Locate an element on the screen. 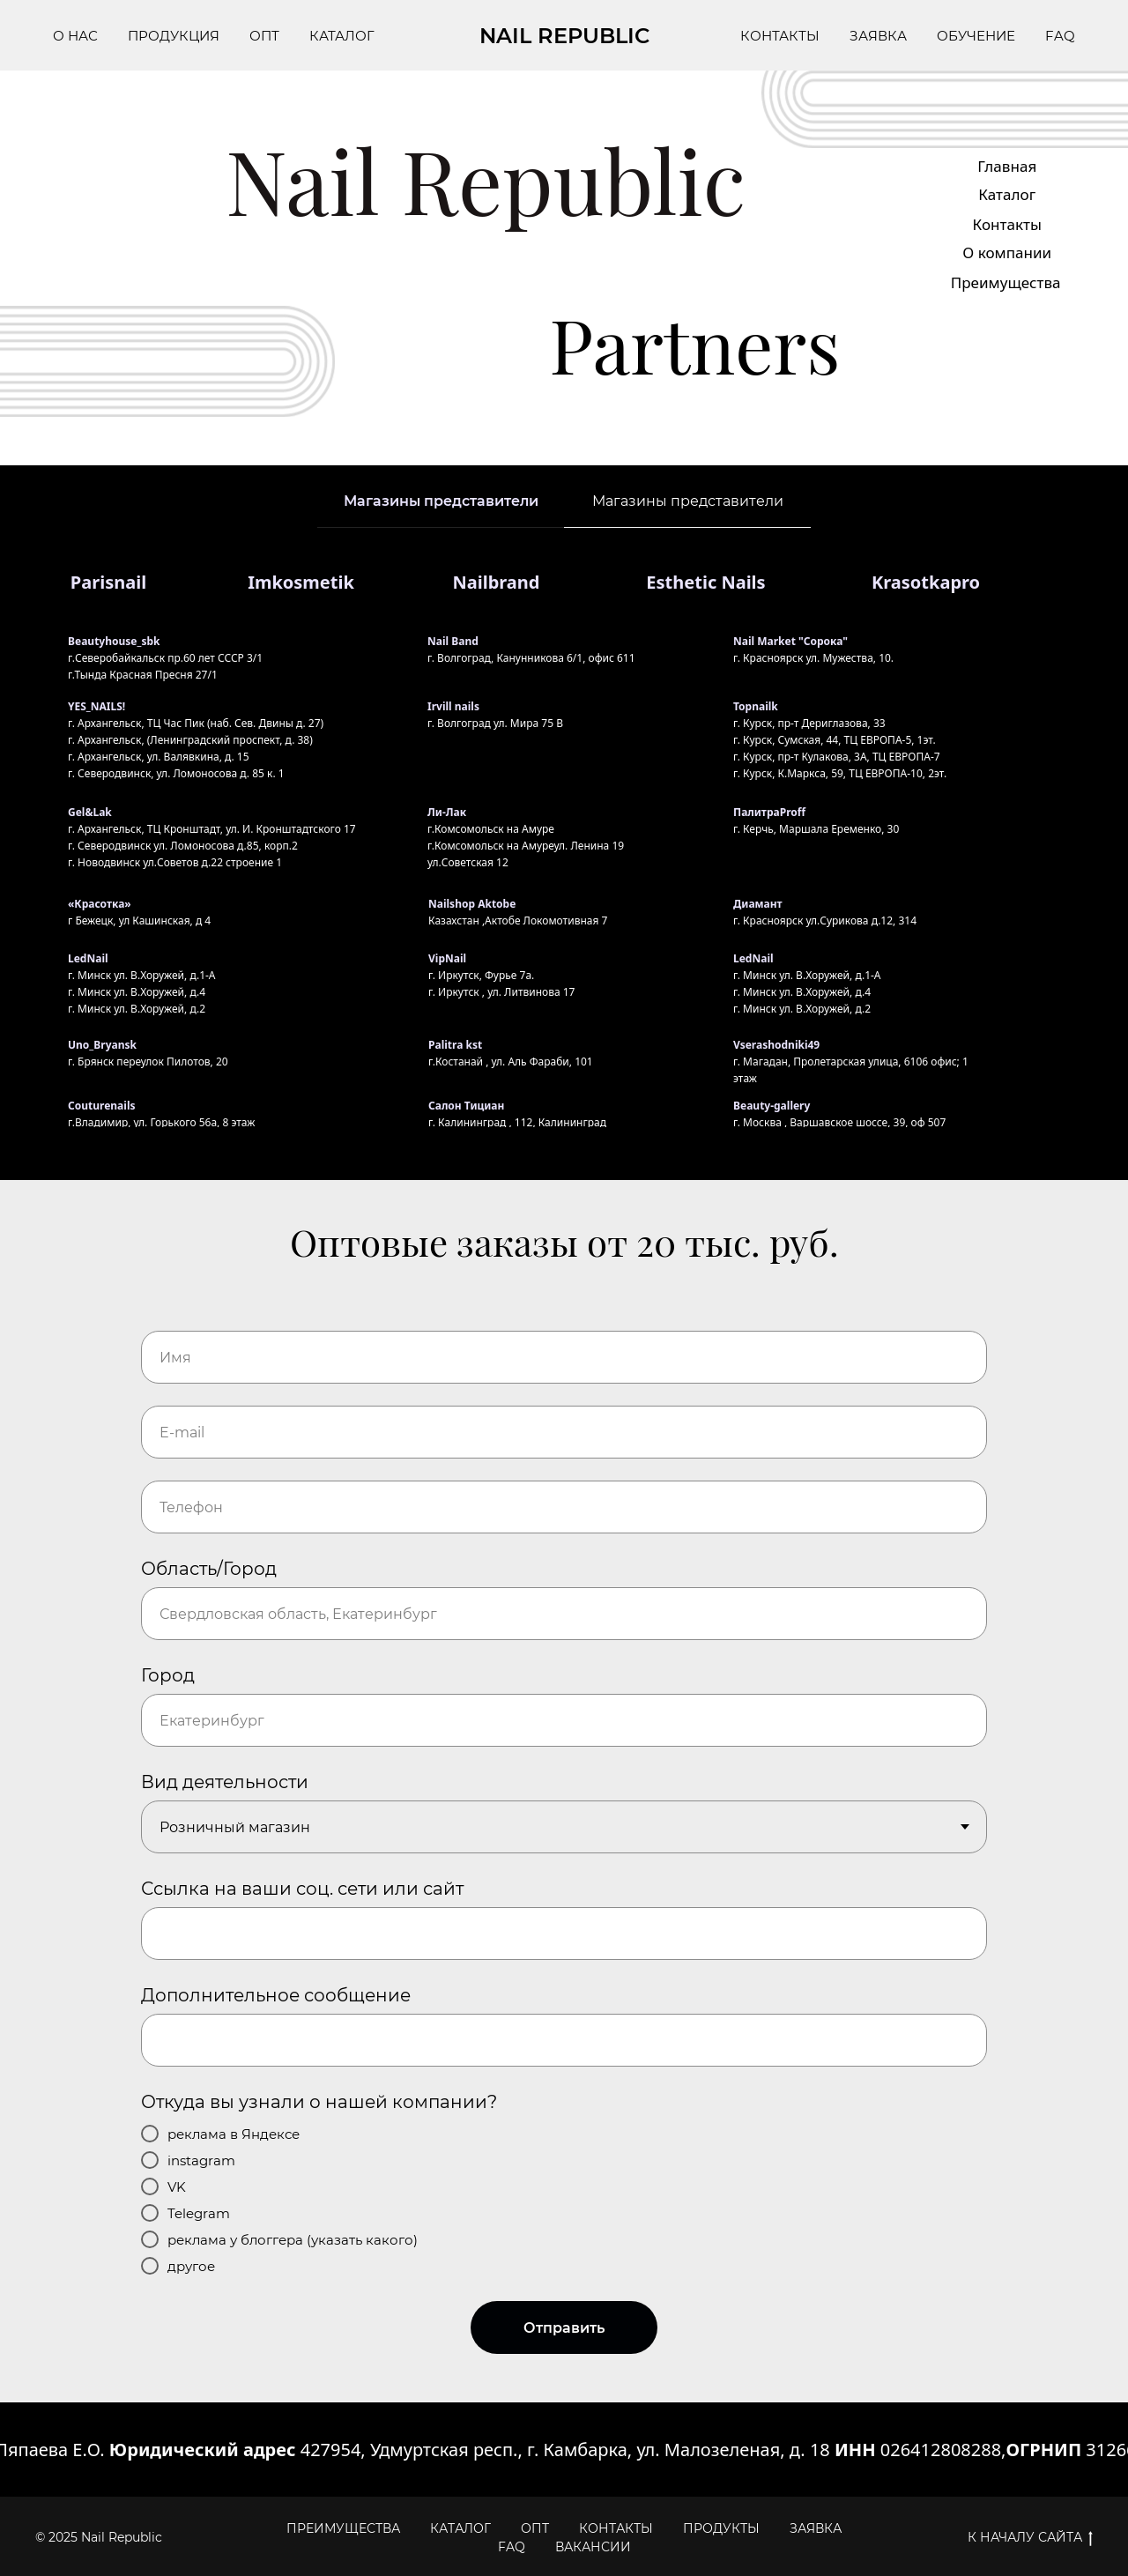 This screenshot has width=1128, height=2576. О компании is located at coordinates (1006, 252).